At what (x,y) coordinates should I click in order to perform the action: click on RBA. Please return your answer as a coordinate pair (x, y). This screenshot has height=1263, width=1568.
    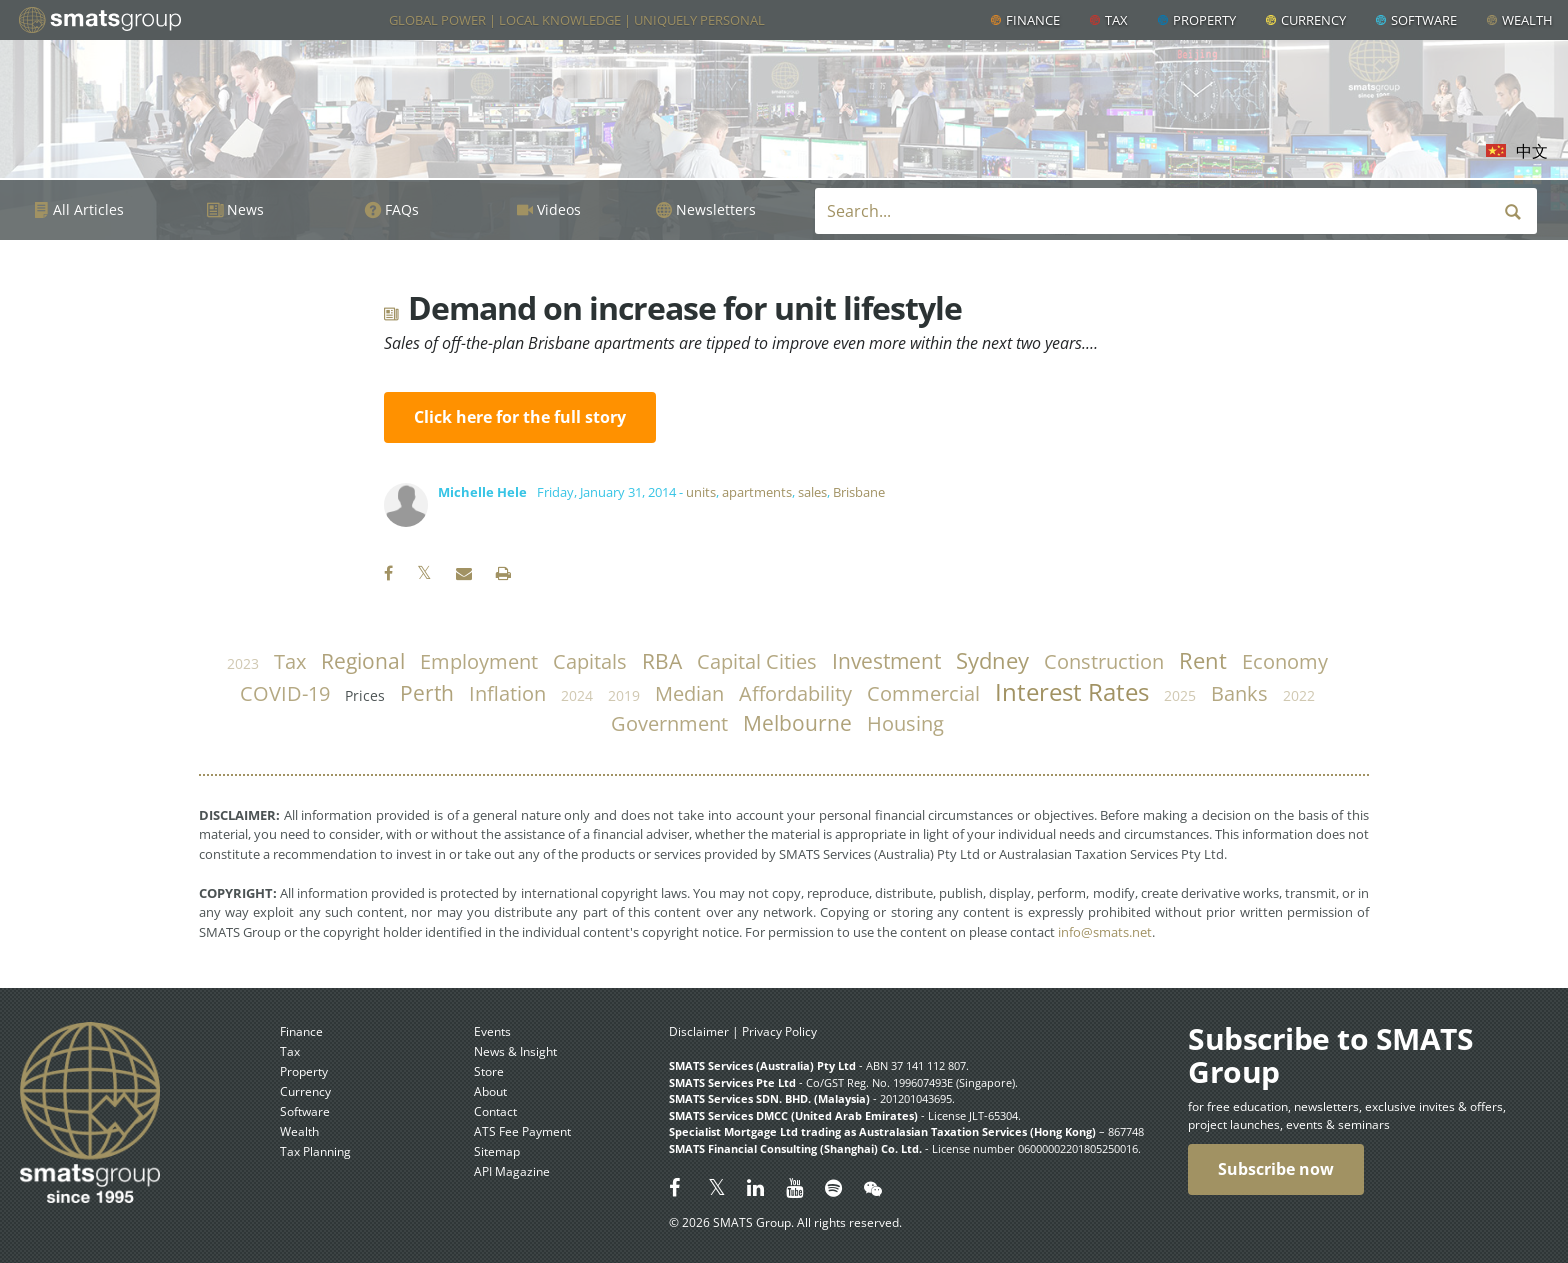
    Looking at the image, I should click on (662, 661).